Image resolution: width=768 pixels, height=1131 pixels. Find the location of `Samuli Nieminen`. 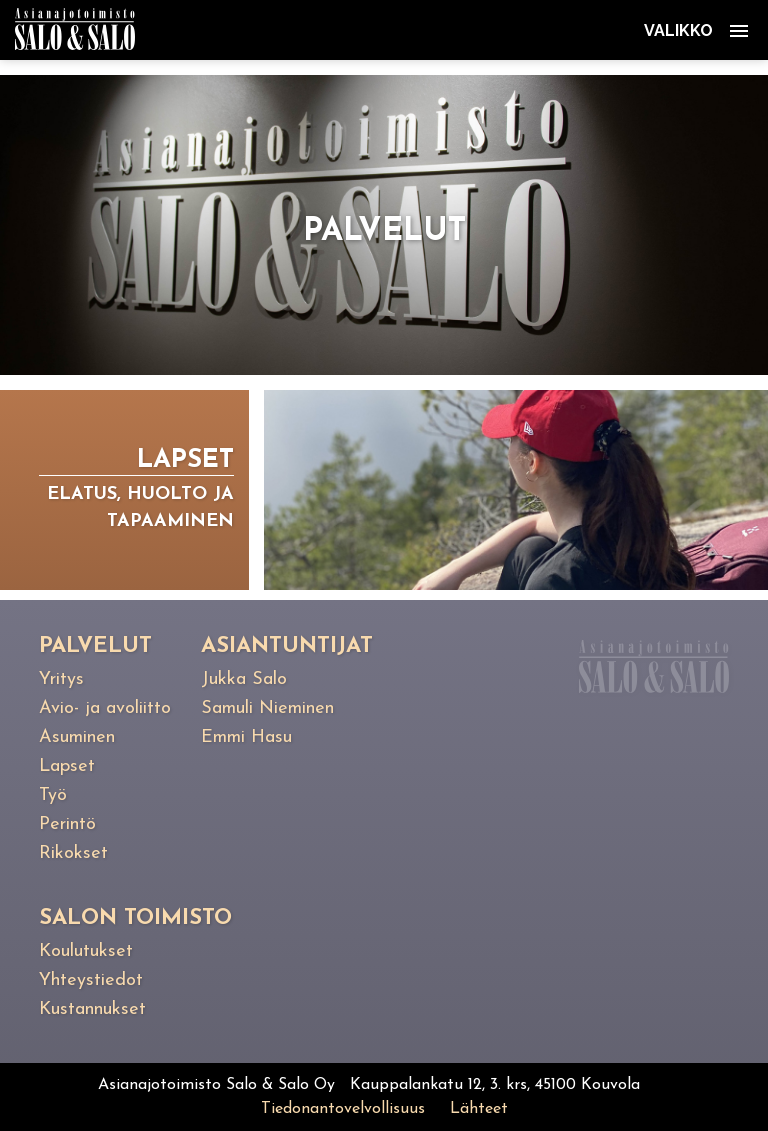

Samuli Nieminen is located at coordinates (267, 708).